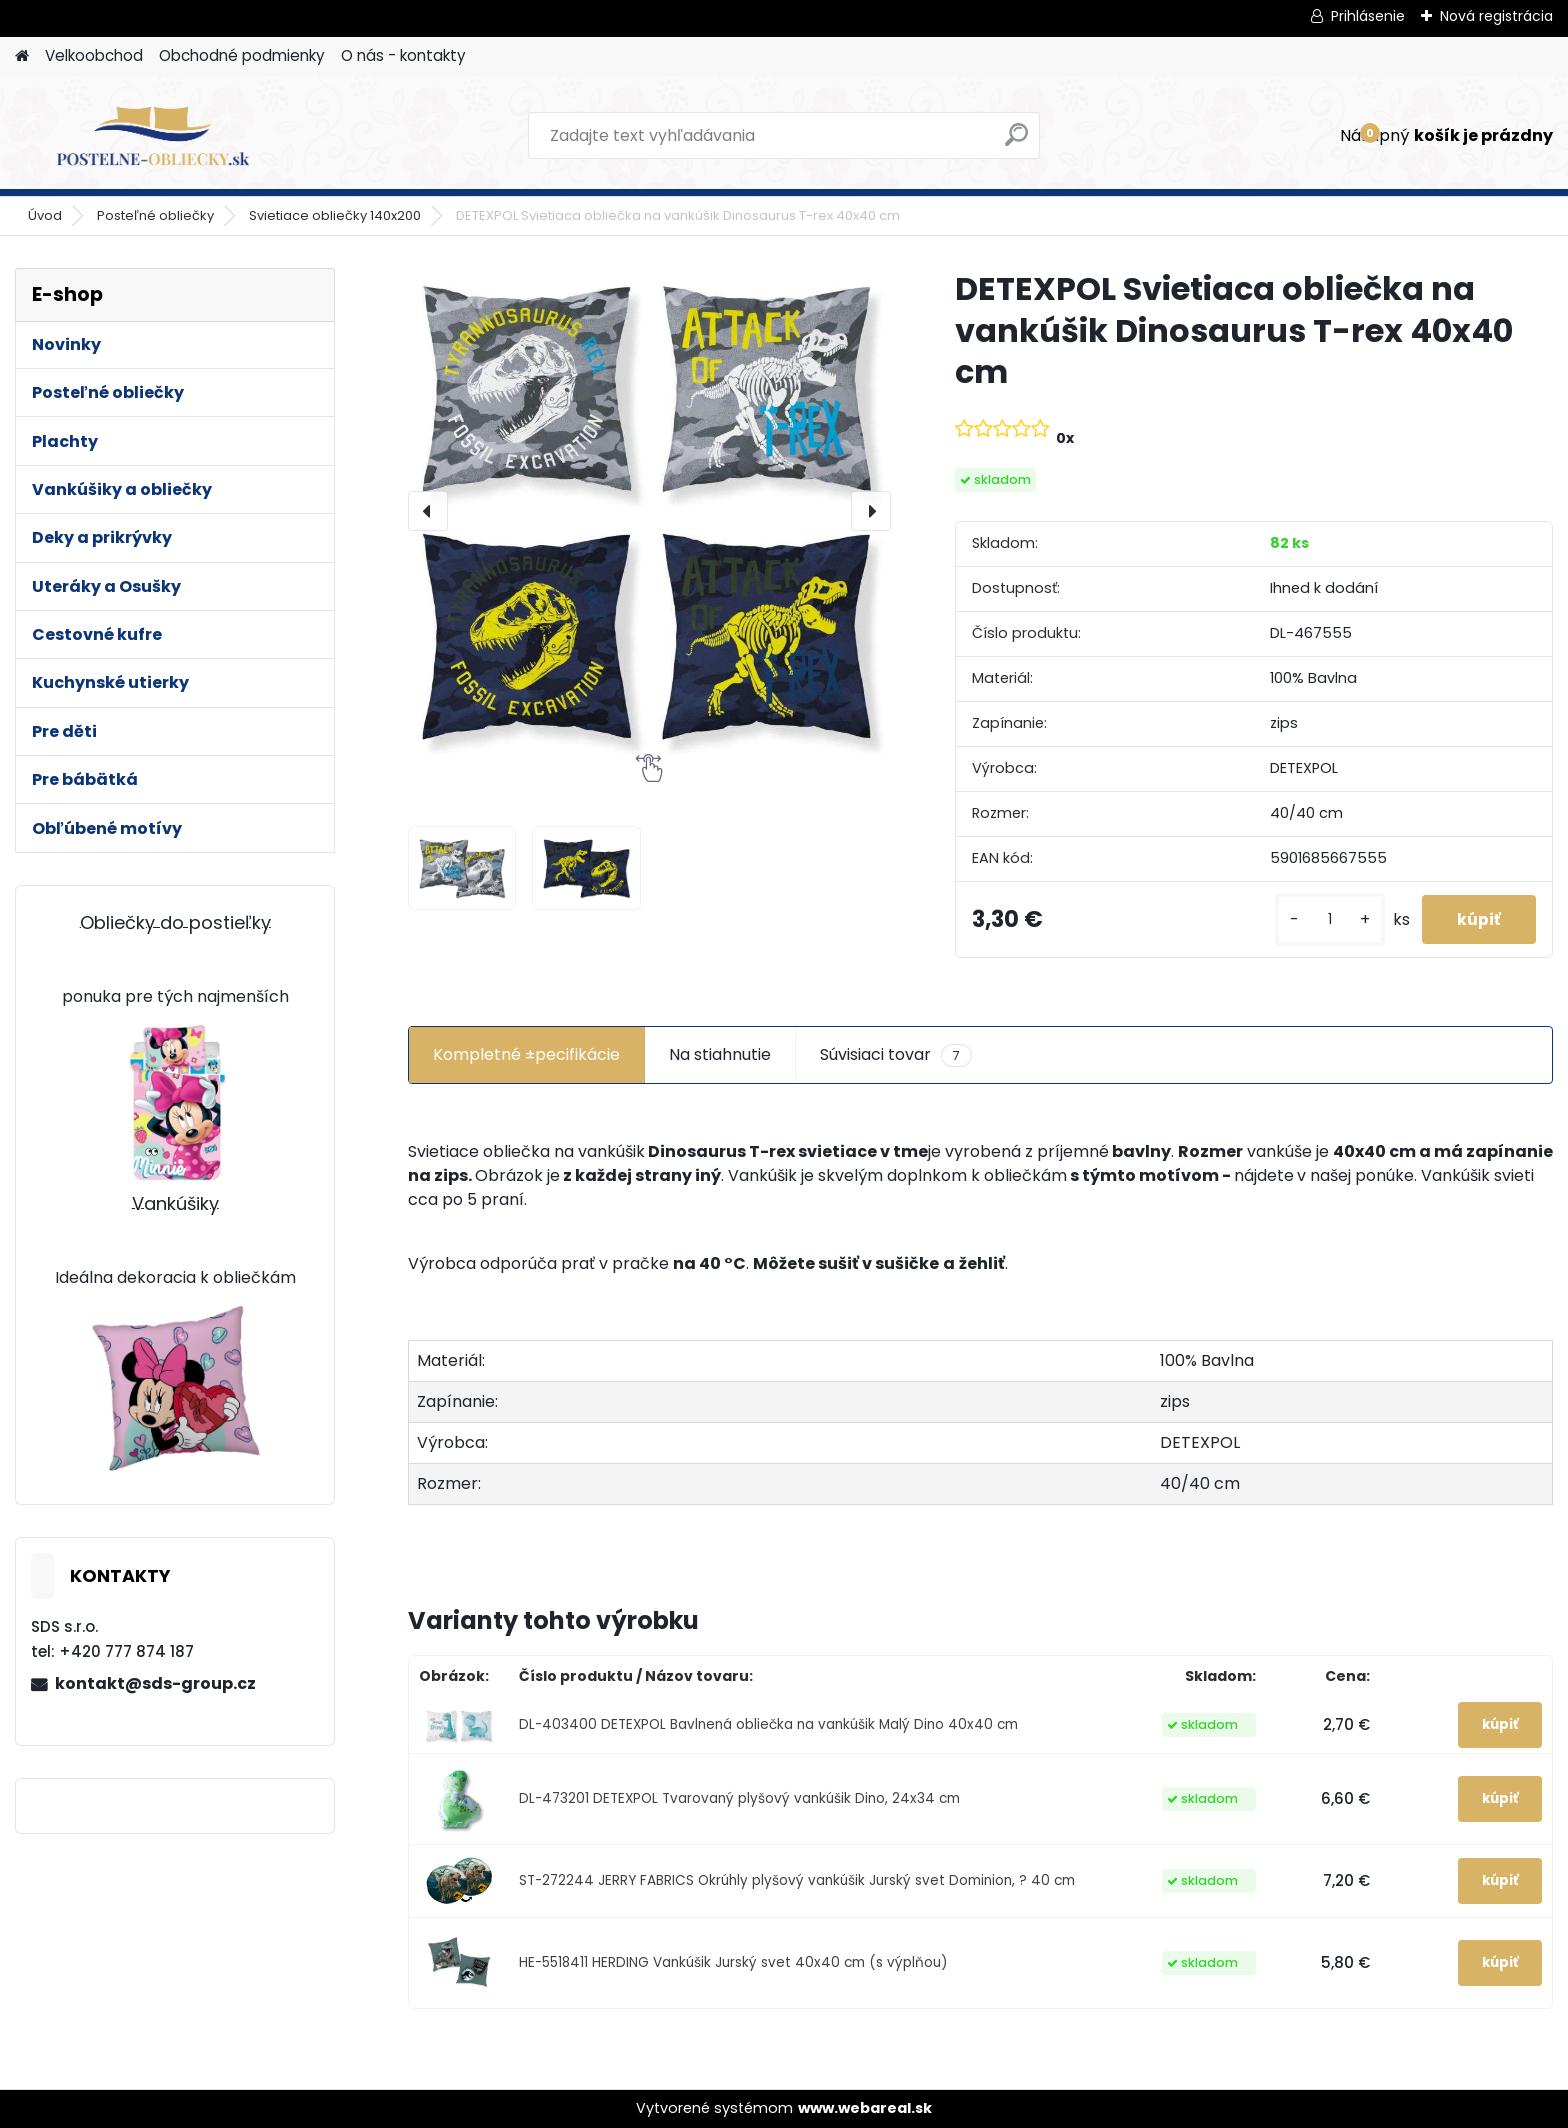 The image size is (1568, 2128). I want to click on Na stiahnutie, so click(720, 1054).